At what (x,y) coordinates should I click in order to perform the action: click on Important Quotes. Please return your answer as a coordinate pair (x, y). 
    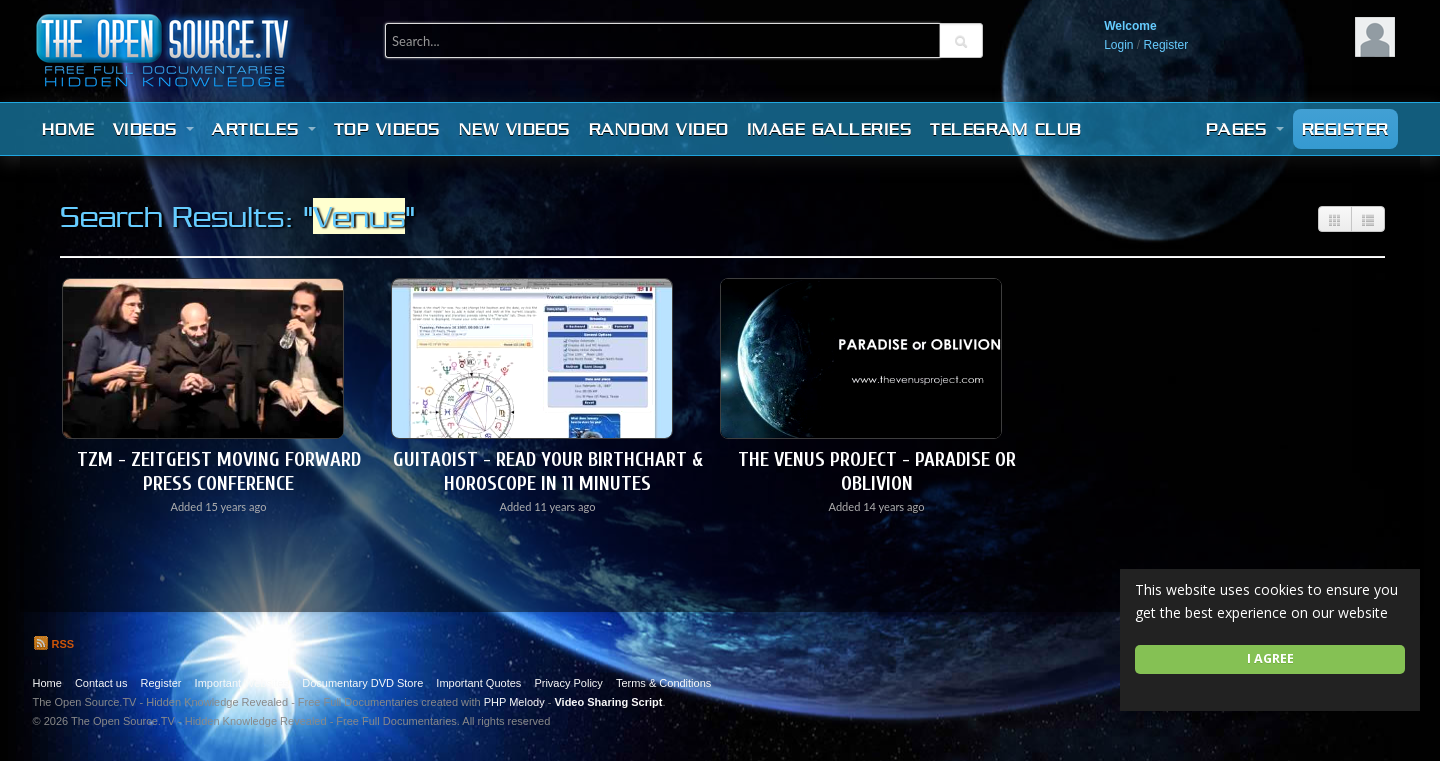
    Looking at the image, I should click on (478, 683).